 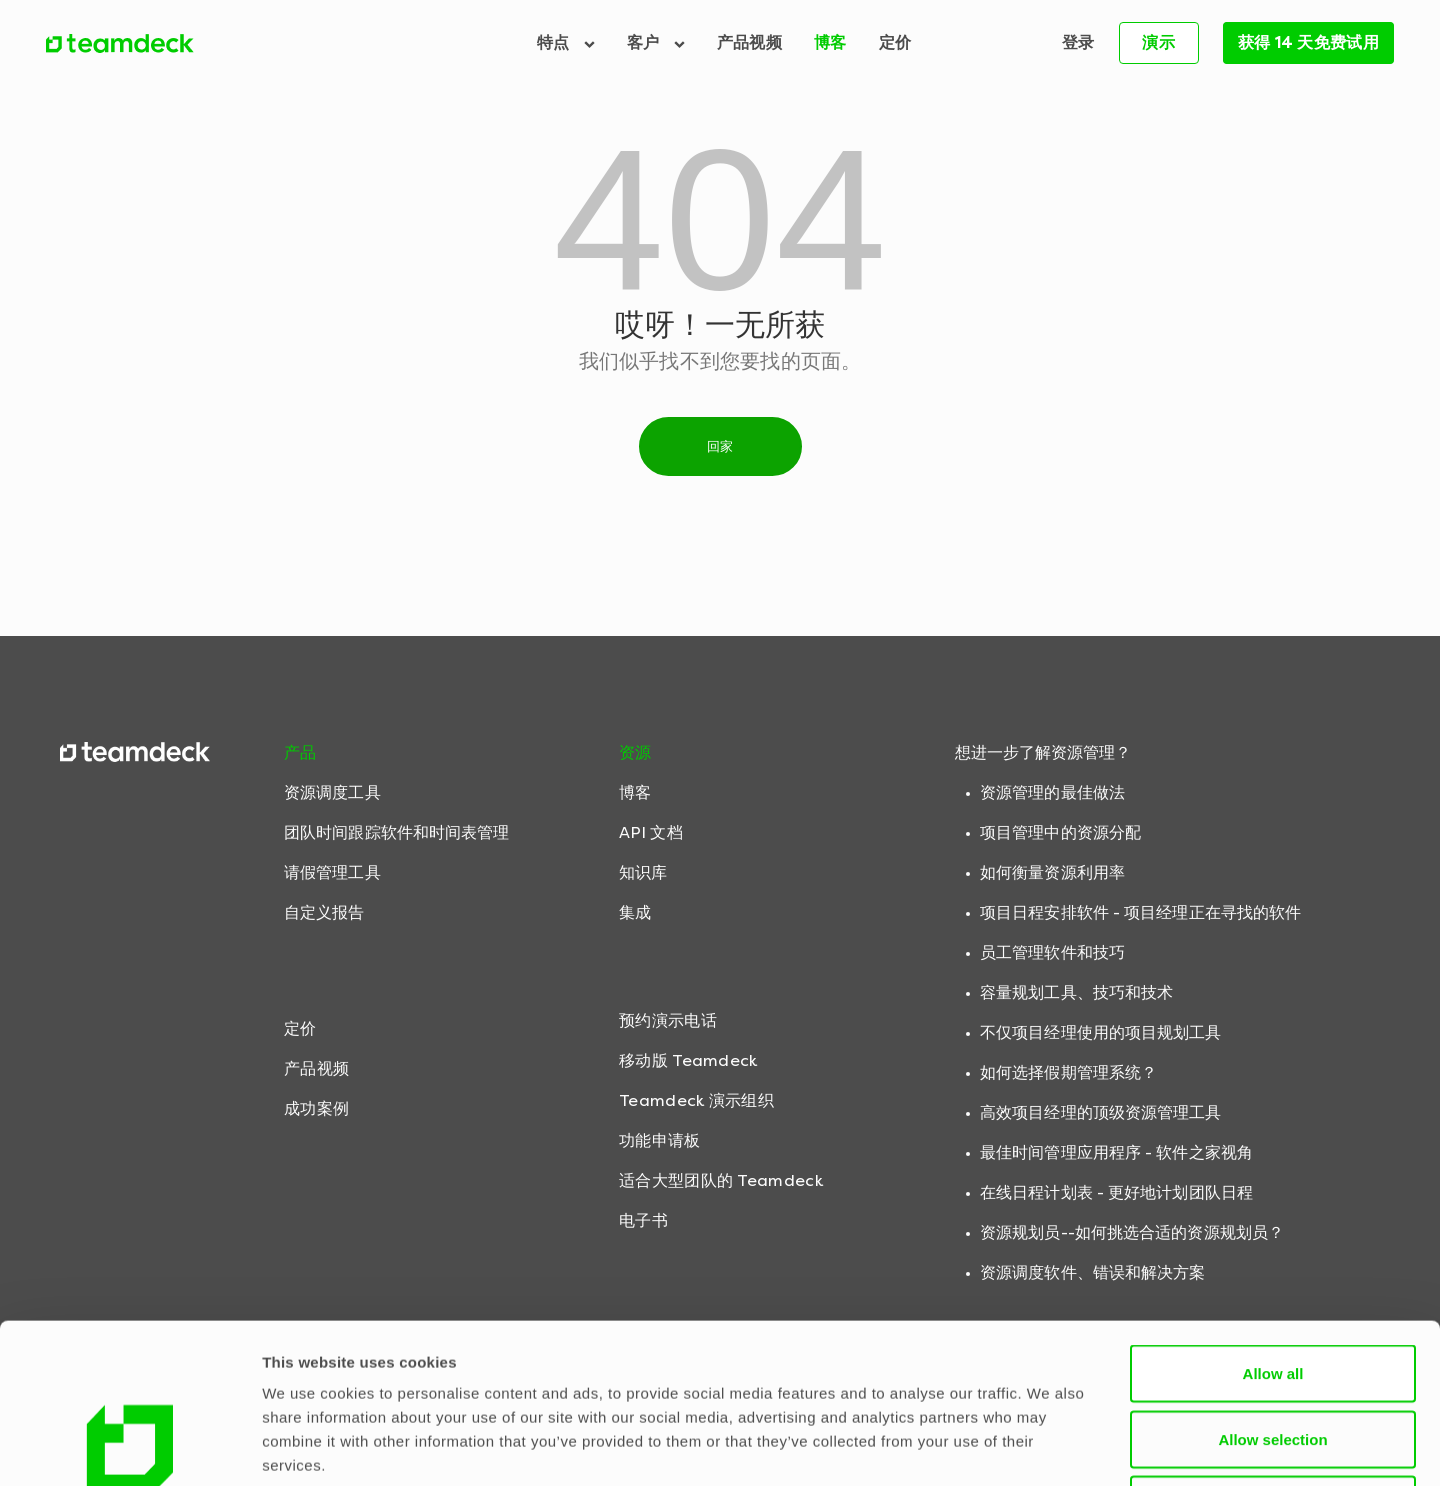 What do you see at coordinates (316, 1108) in the screenshot?
I see `成功案例` at bounding box center [316, 1108].